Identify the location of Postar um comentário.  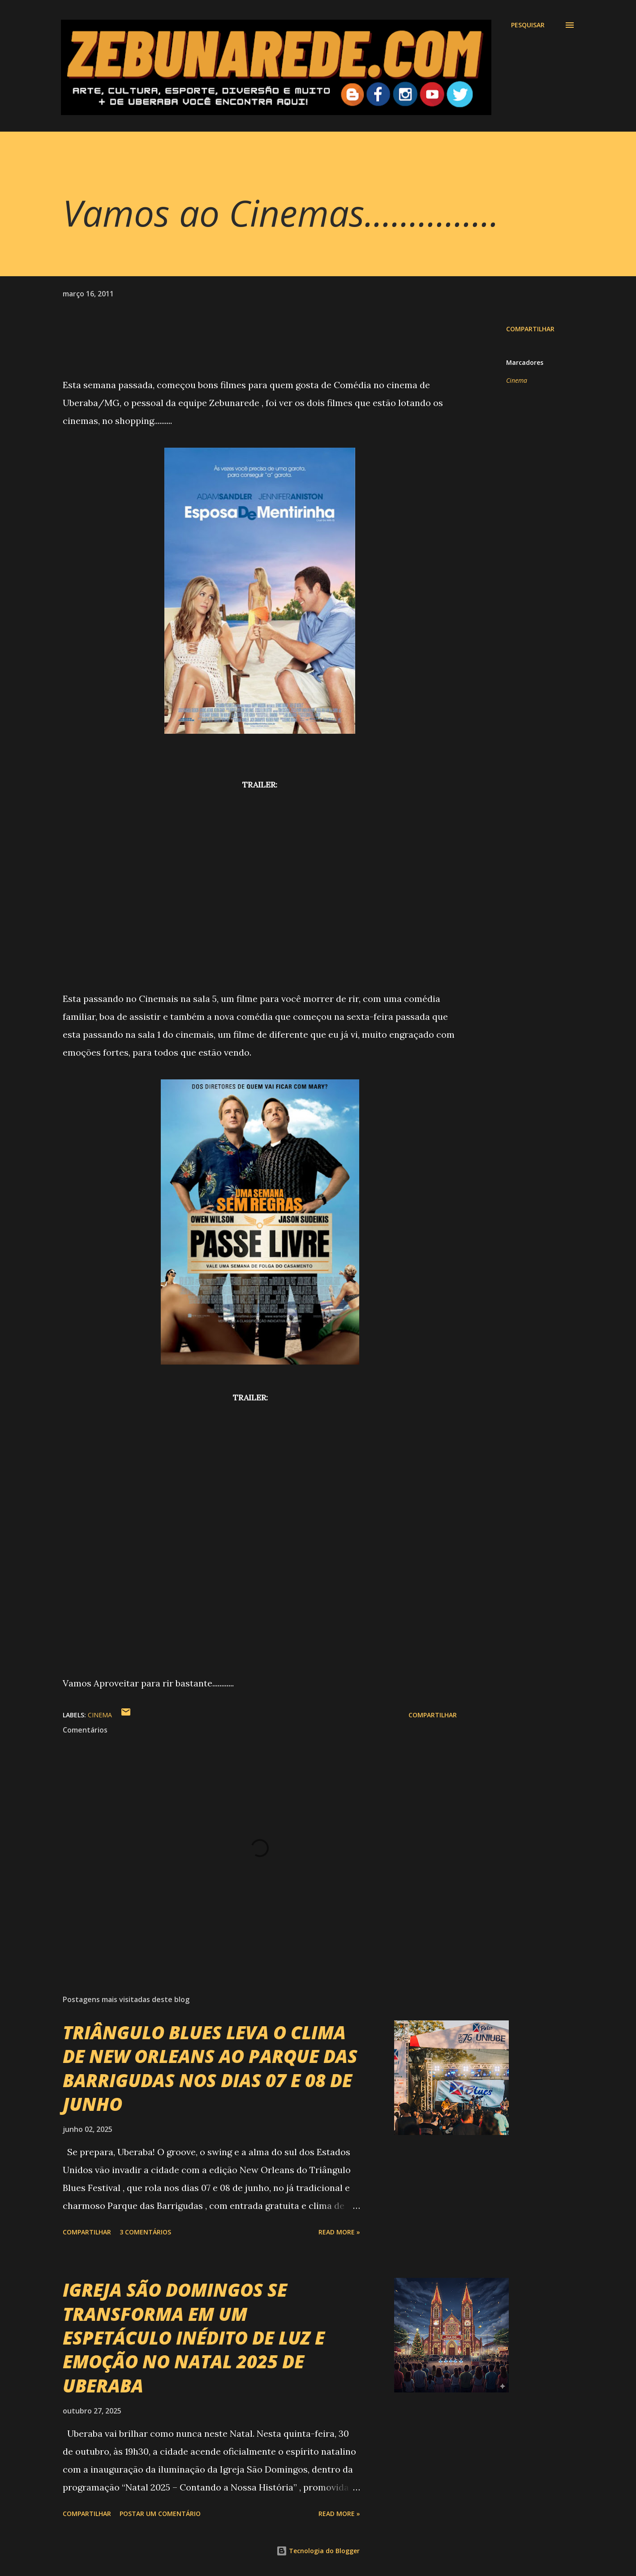
(160, 2513).